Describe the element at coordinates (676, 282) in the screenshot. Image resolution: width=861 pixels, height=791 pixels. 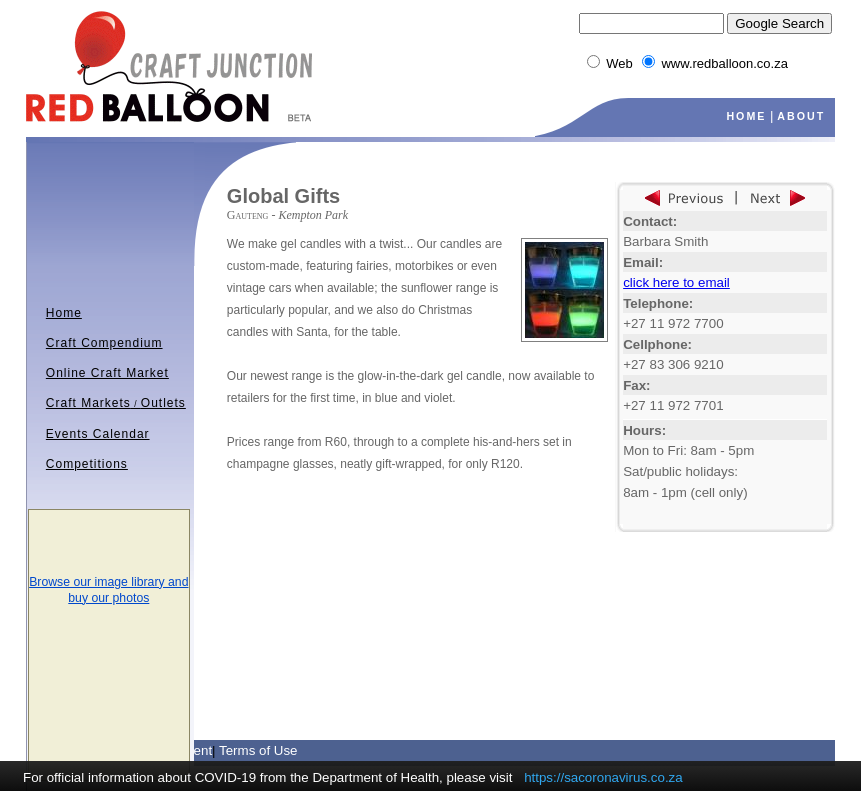
I see `click here to email` at that location.